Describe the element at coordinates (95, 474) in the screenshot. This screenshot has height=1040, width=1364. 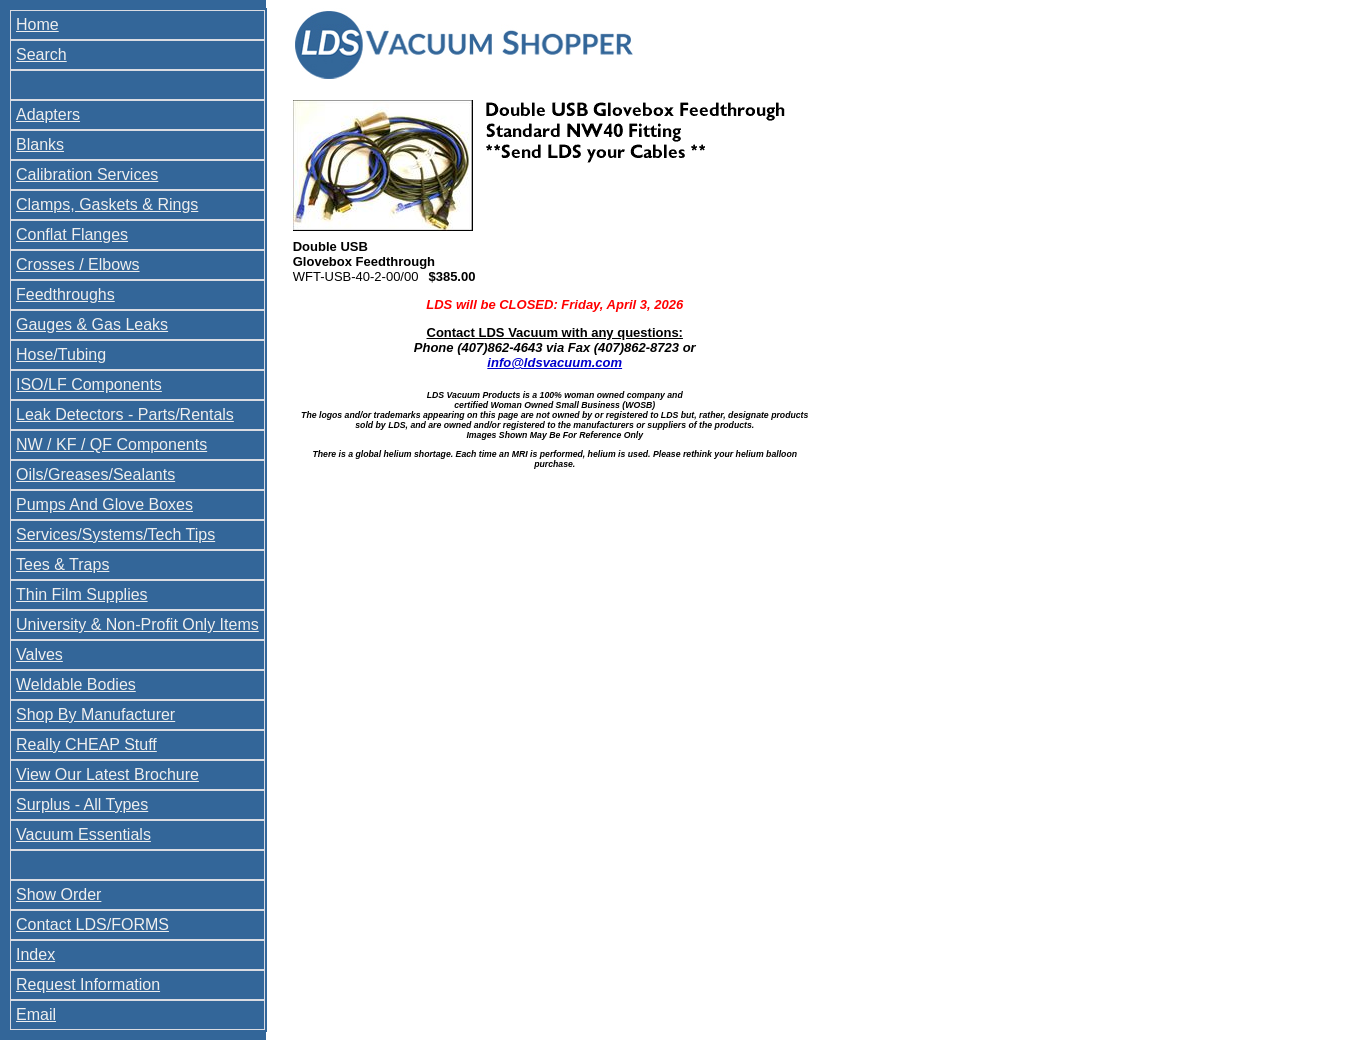
I see `Oils/Greases/Sealants` at that location.